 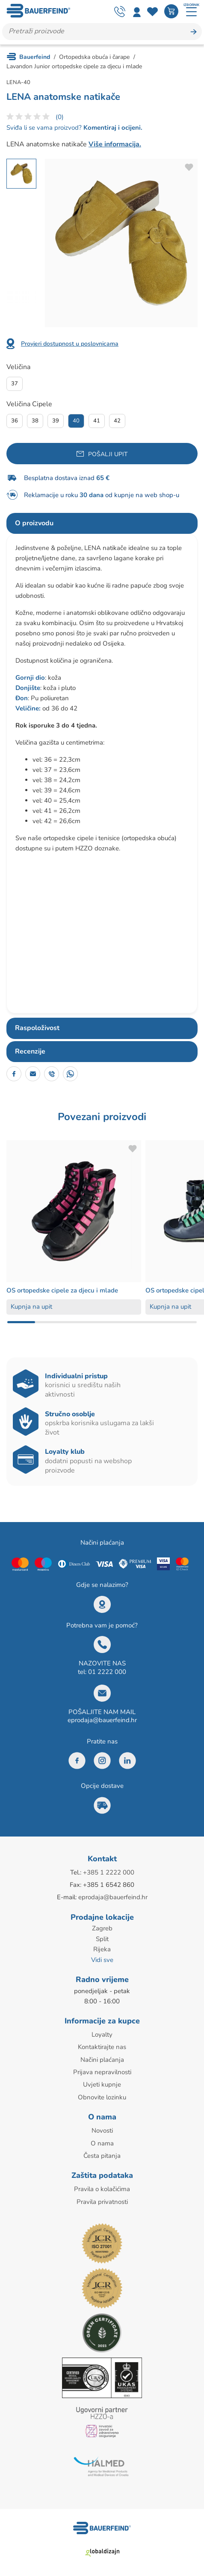 I want to click on O proizvodu, so click(x=34, y=523).